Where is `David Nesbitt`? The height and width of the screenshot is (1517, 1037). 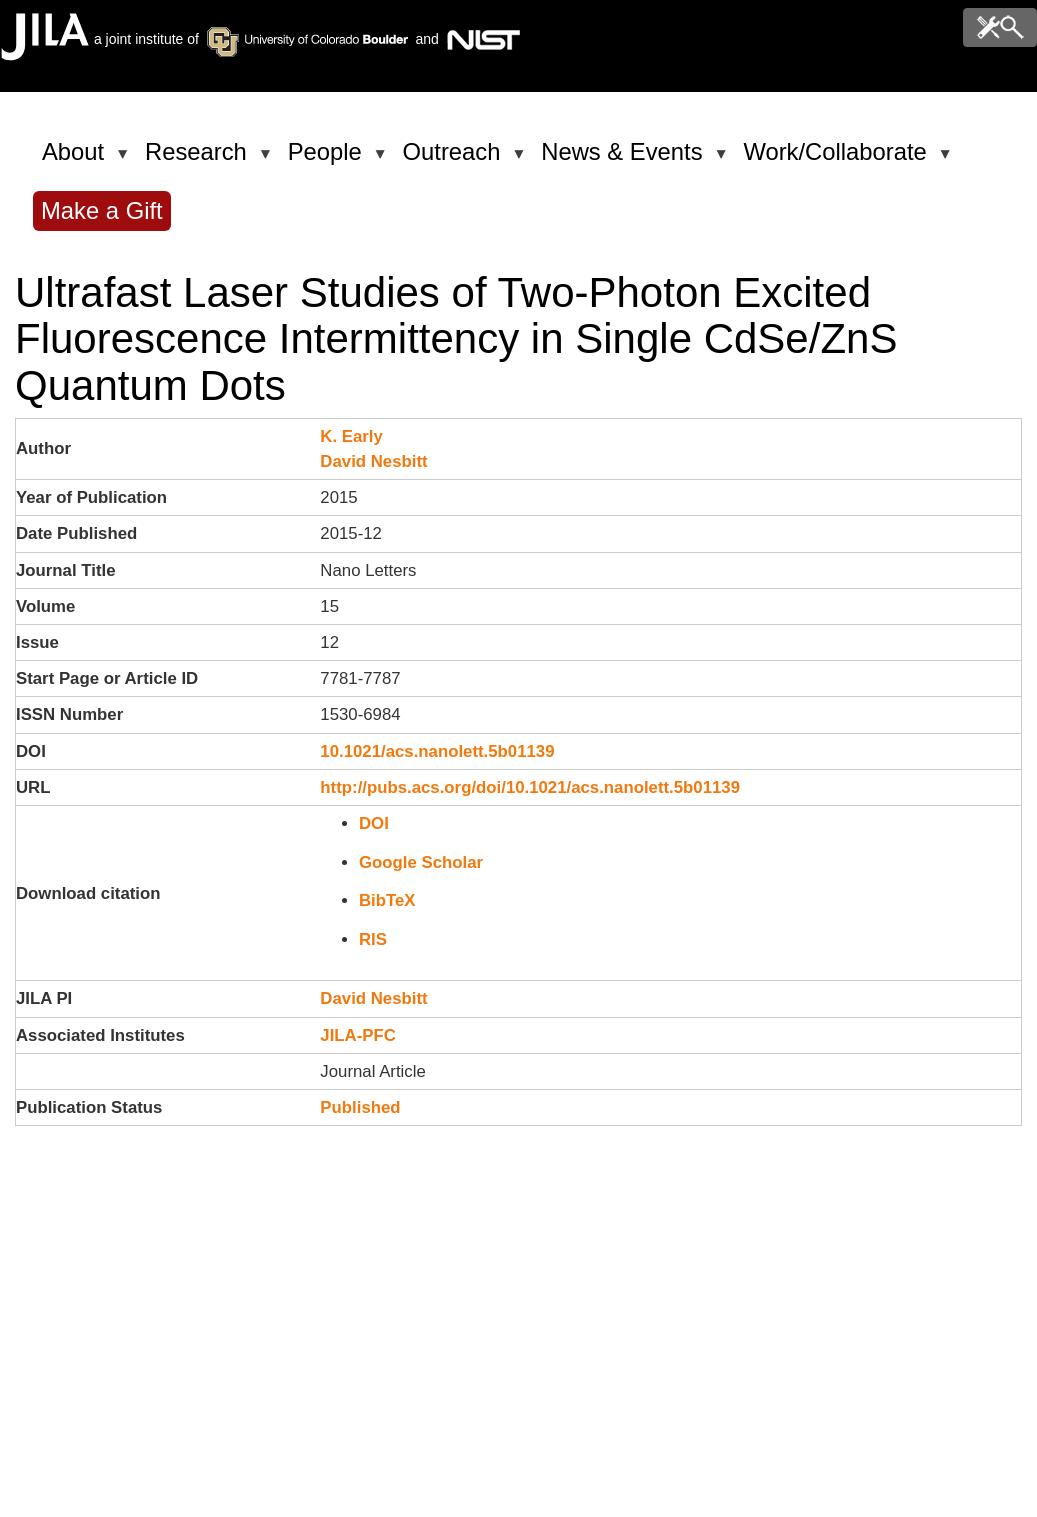 David Nesbitt is located at coordinates (373, 461).